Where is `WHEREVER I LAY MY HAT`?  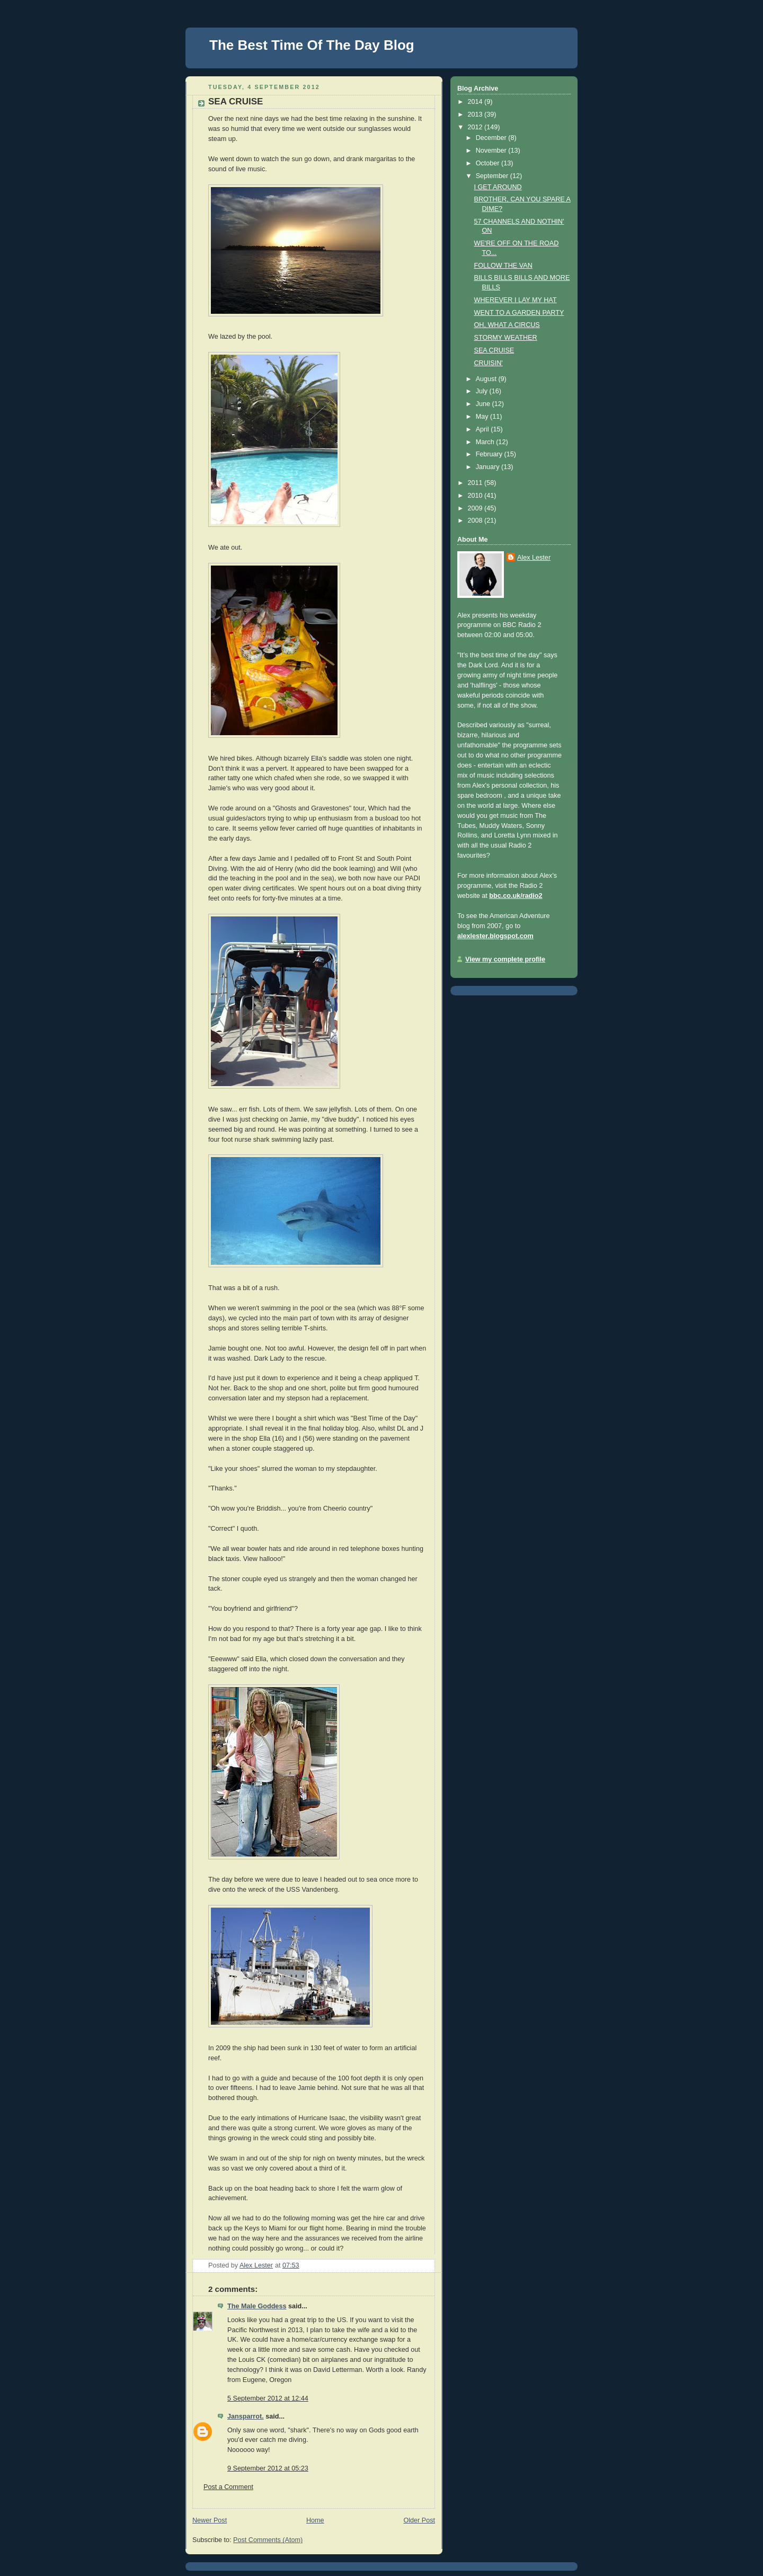 WHEREVER I LAY MY HAT is located at coordinates (515, 300).